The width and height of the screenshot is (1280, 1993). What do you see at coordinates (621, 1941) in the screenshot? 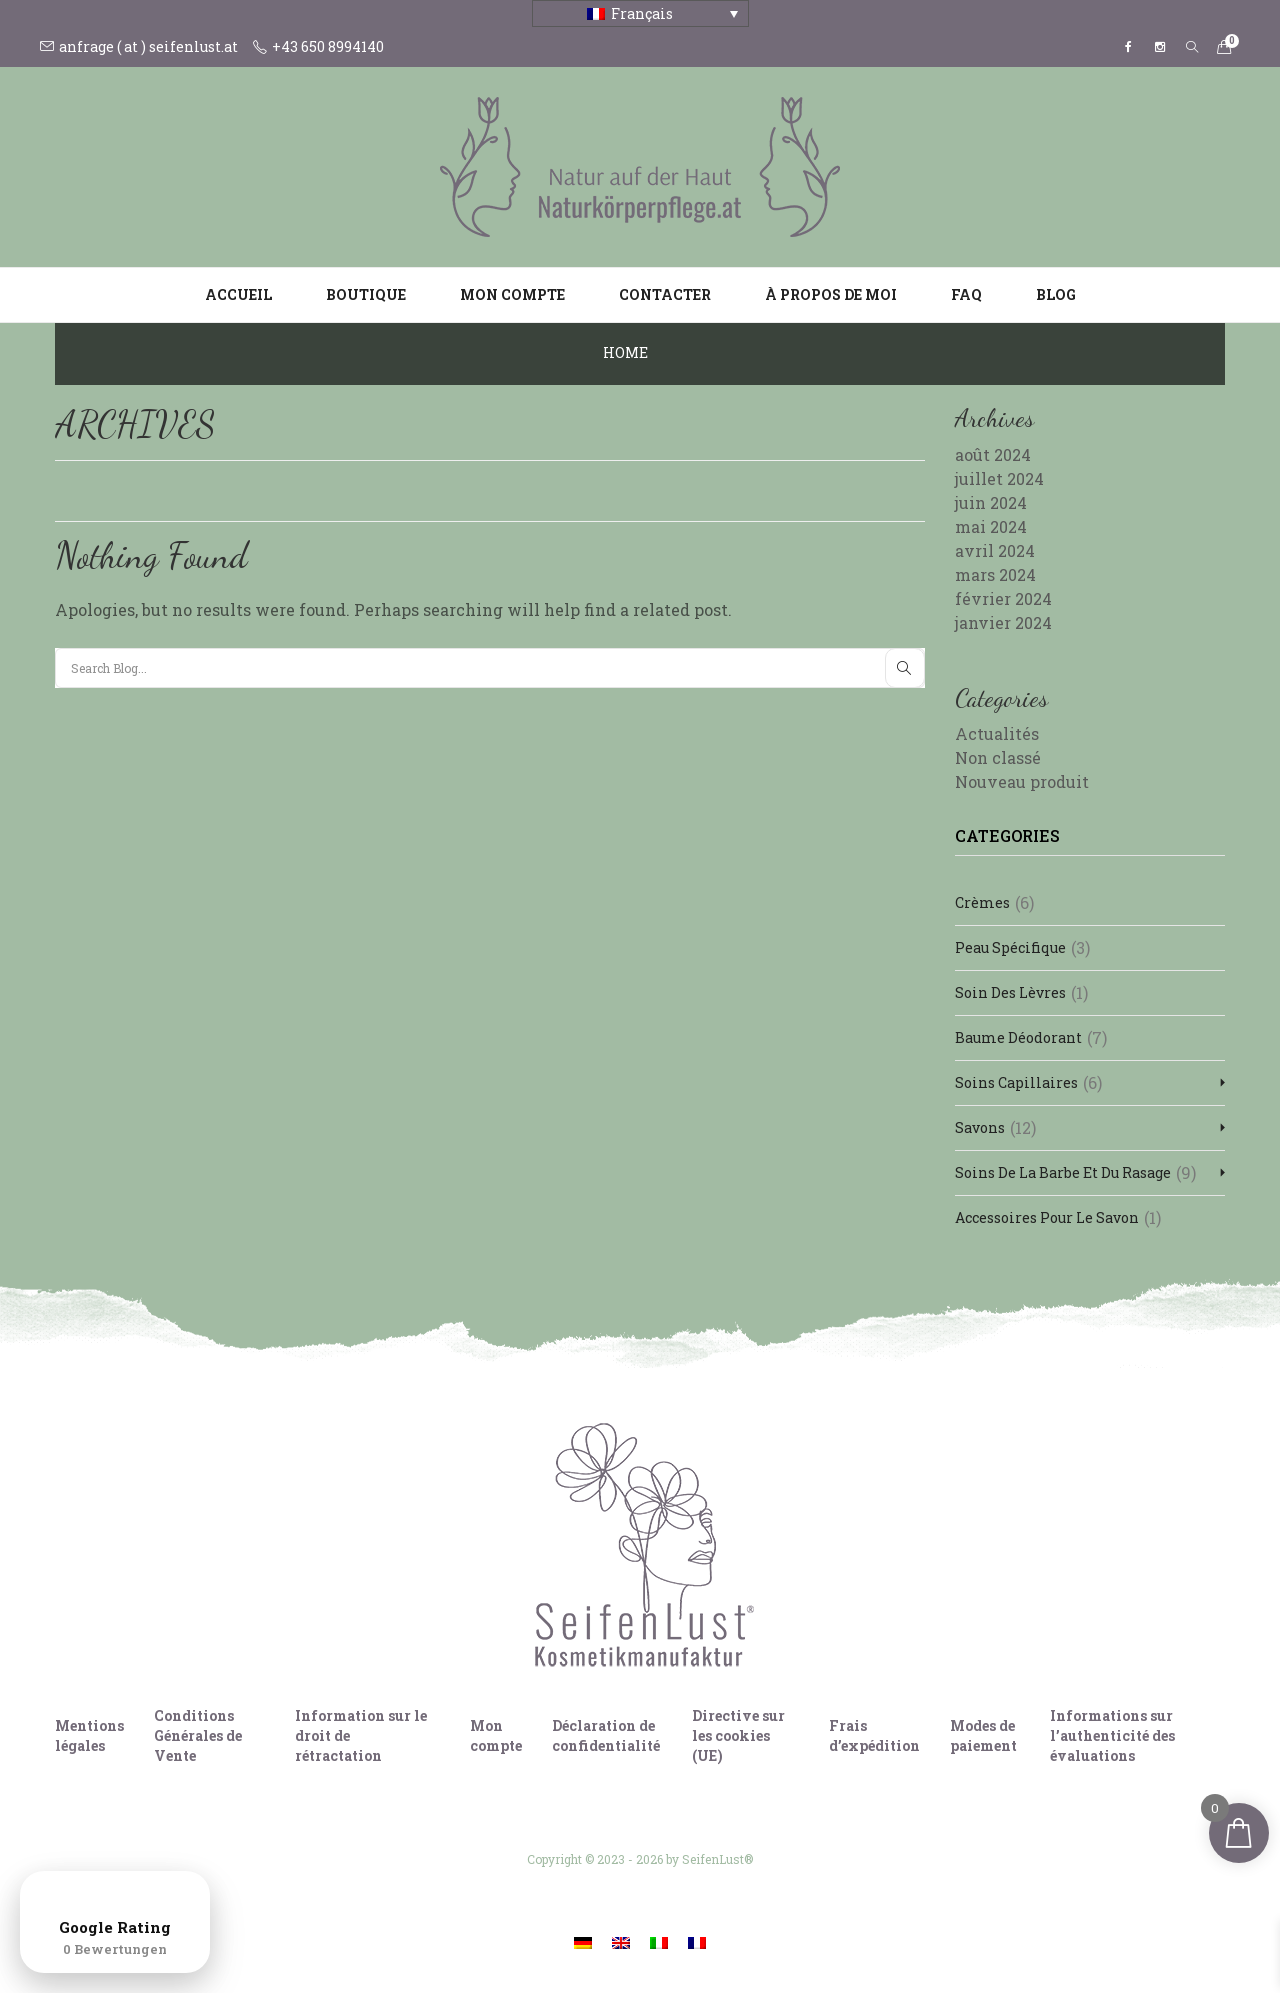
I see `[Passer à Anglais]` at bounding box center [621, 1941].